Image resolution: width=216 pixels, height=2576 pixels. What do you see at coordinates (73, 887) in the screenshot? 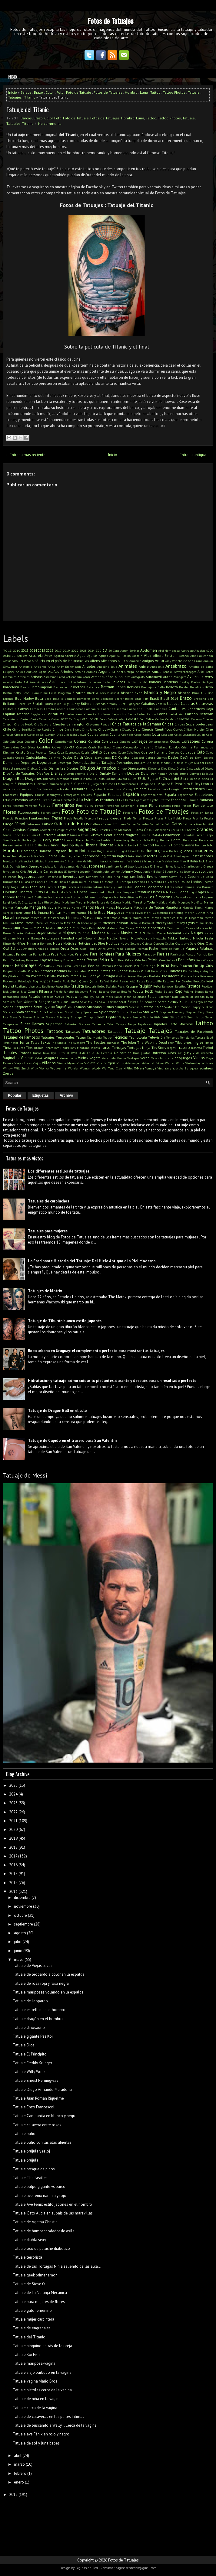
I see `Lencería` at bounding box center [73, 887].